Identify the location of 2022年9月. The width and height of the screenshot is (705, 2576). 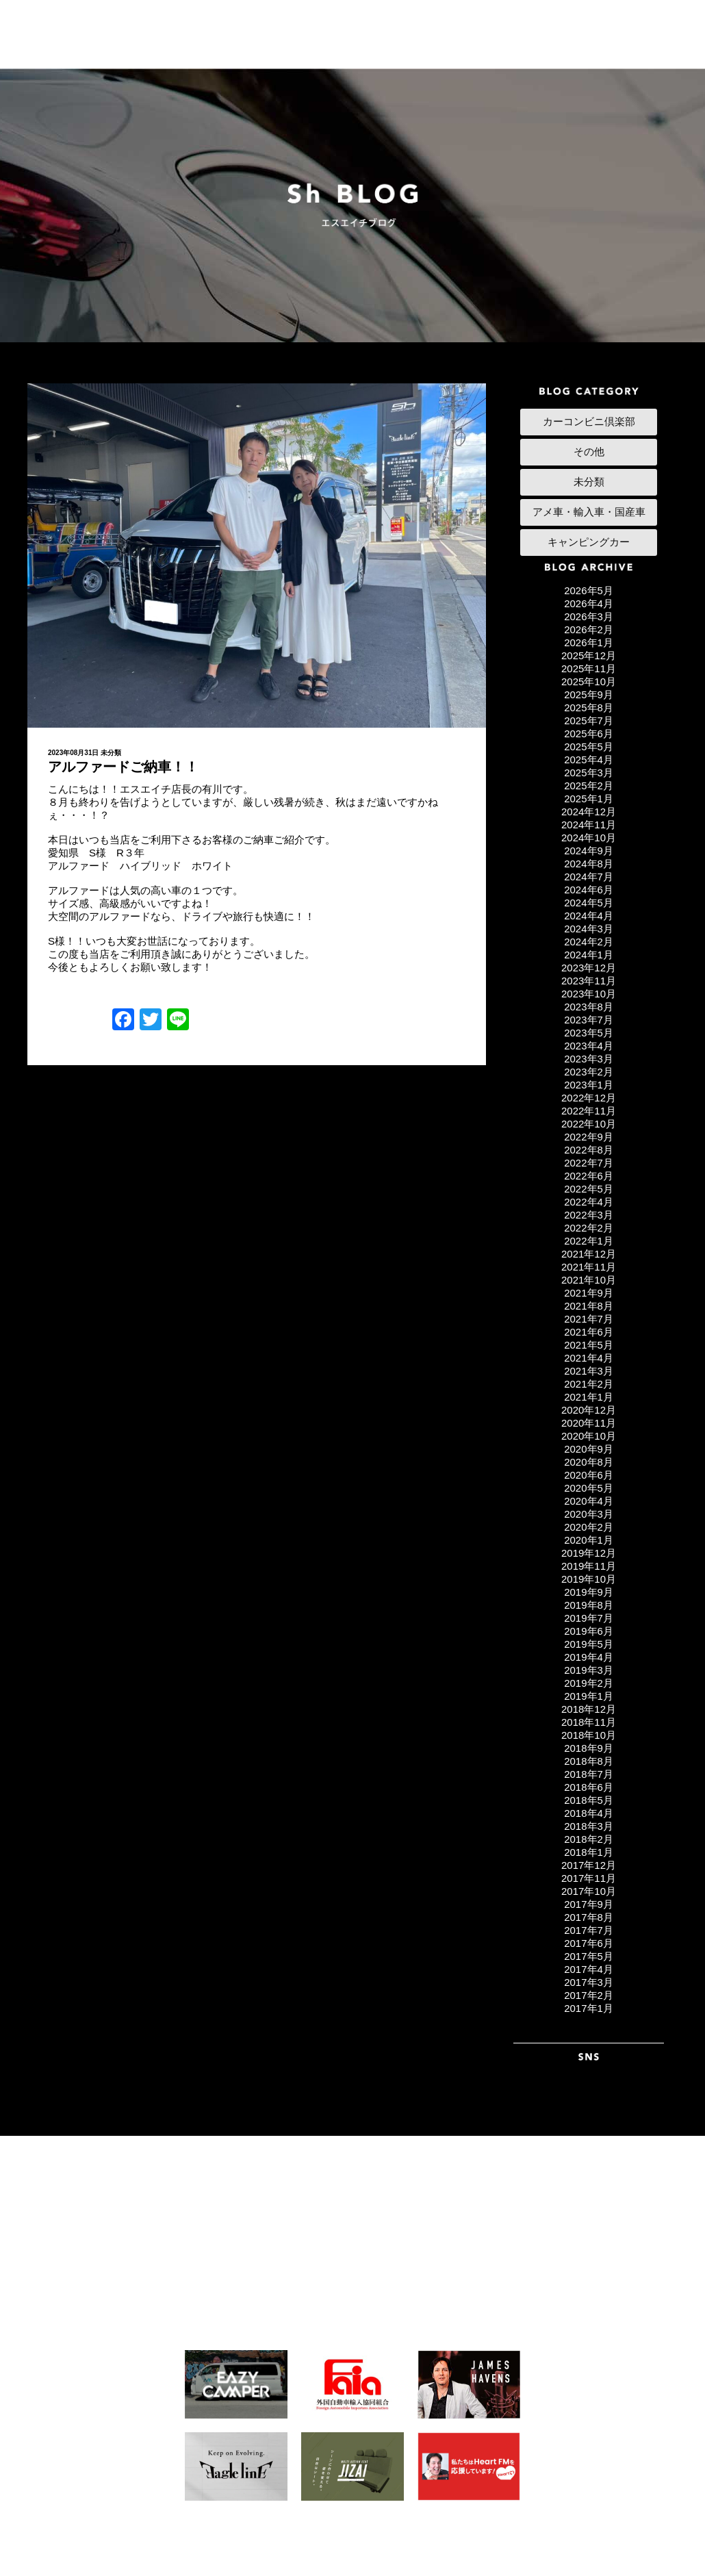
(588, 1137).